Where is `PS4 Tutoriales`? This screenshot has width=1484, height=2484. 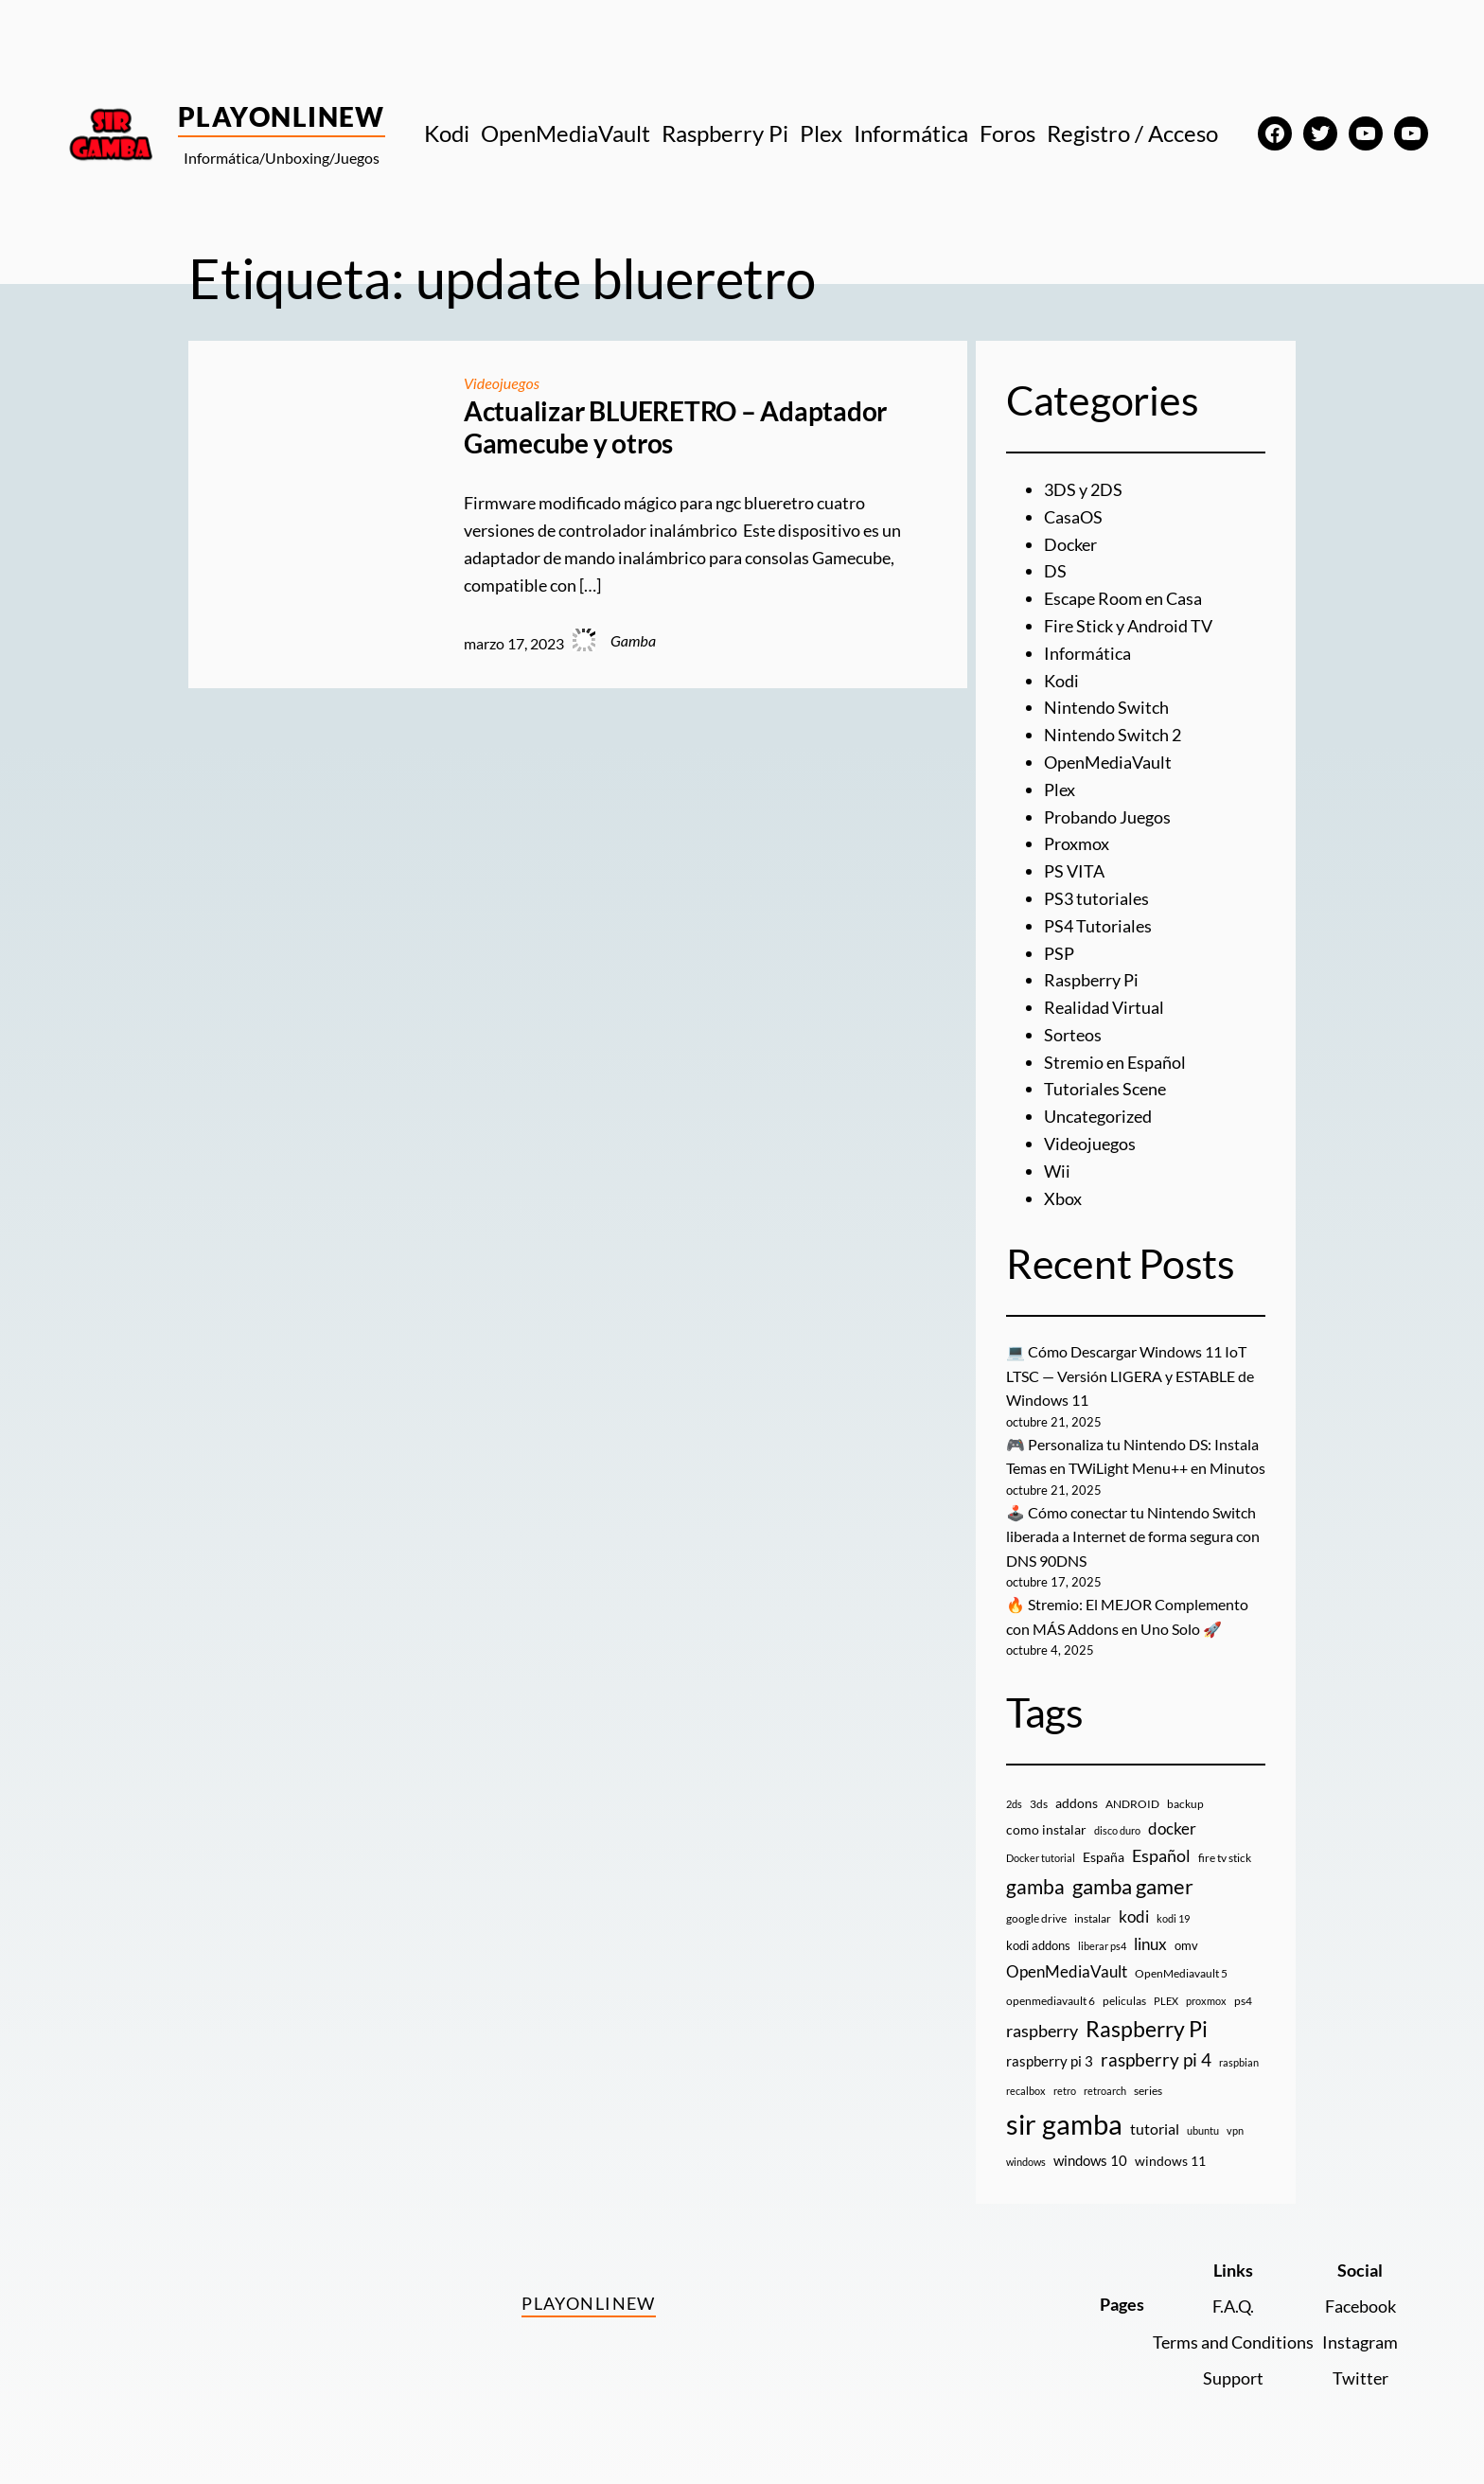 PS4 Tutoriales is located at coordinates (1098, 925).